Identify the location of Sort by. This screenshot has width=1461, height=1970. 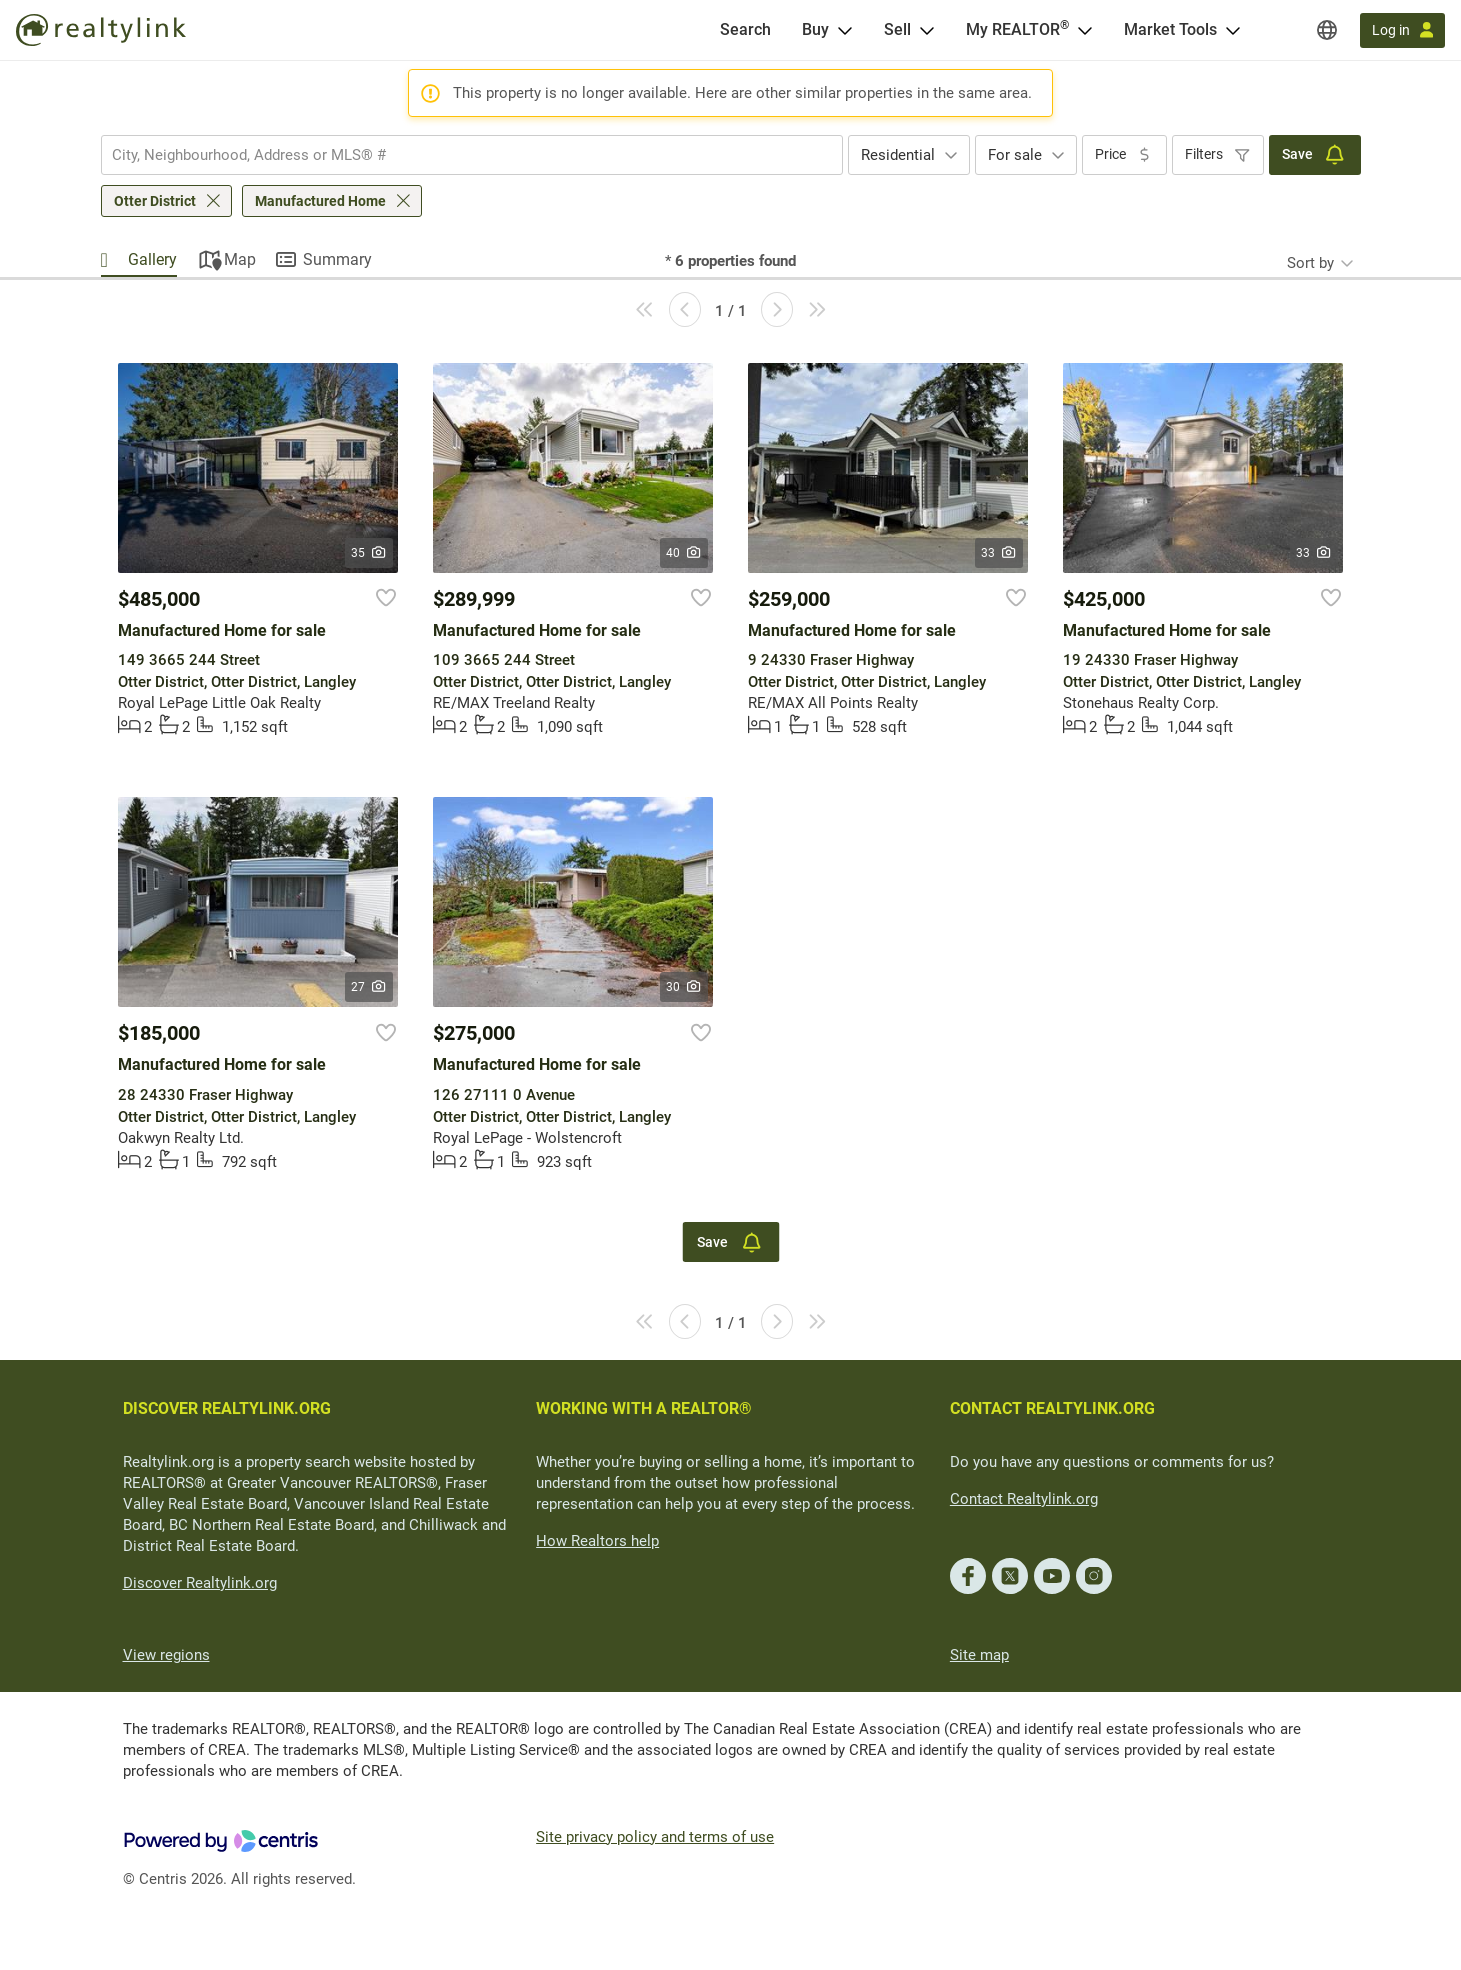
(1310, 263).